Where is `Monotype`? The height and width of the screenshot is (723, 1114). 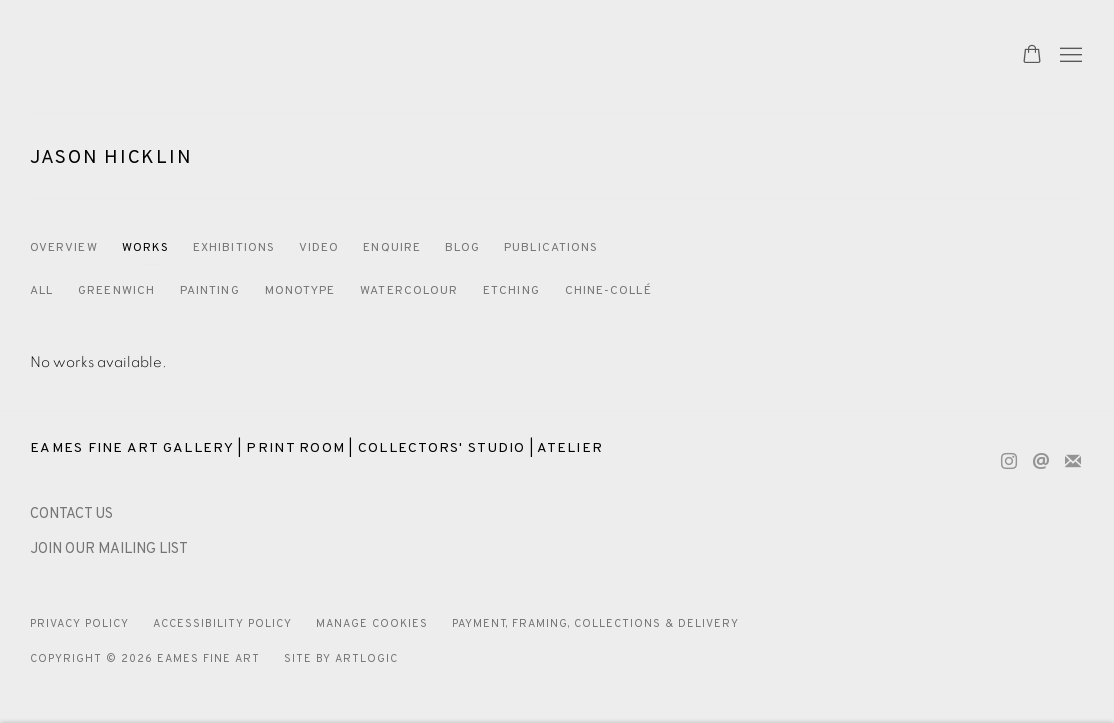 Monotype is located at coordinates (300, 291).